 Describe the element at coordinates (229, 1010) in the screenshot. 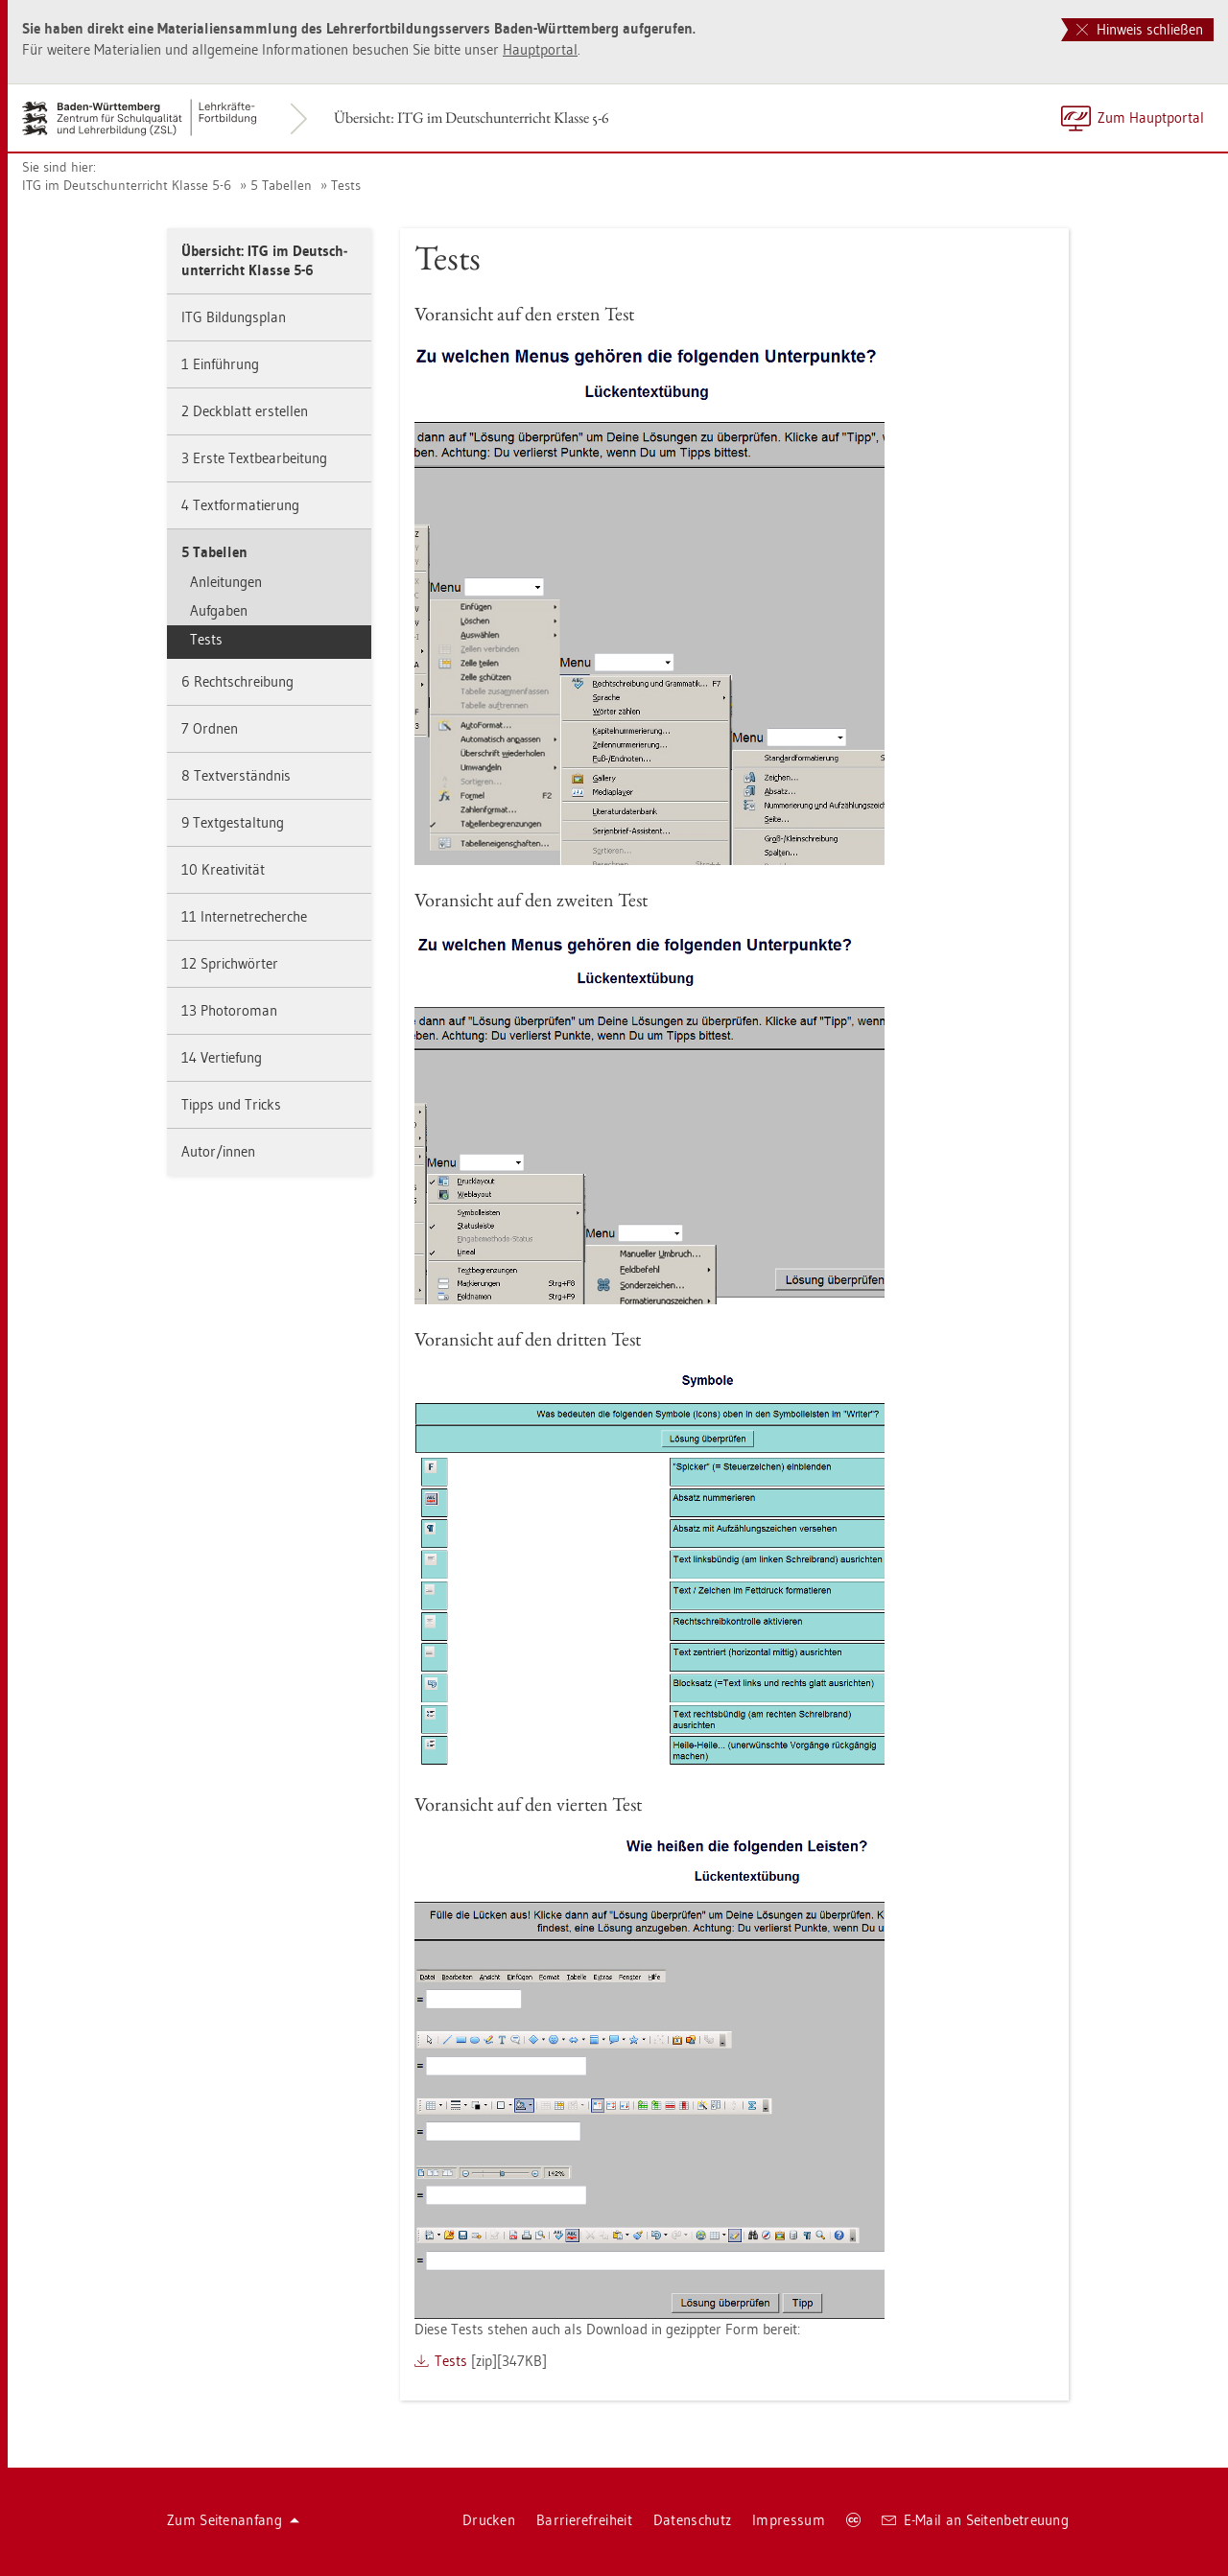

I see `13 Pho­to­ro­man` at that location.